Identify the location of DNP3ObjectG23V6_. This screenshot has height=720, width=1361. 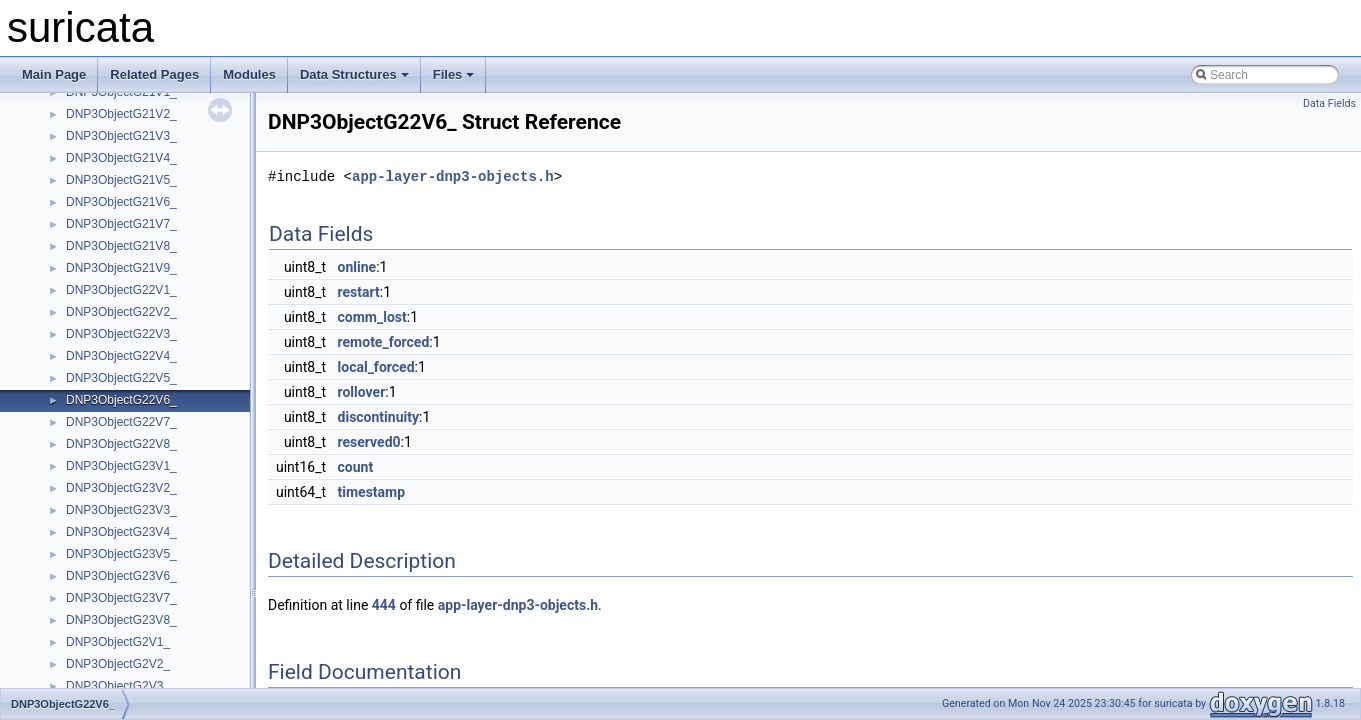
(121, 576).